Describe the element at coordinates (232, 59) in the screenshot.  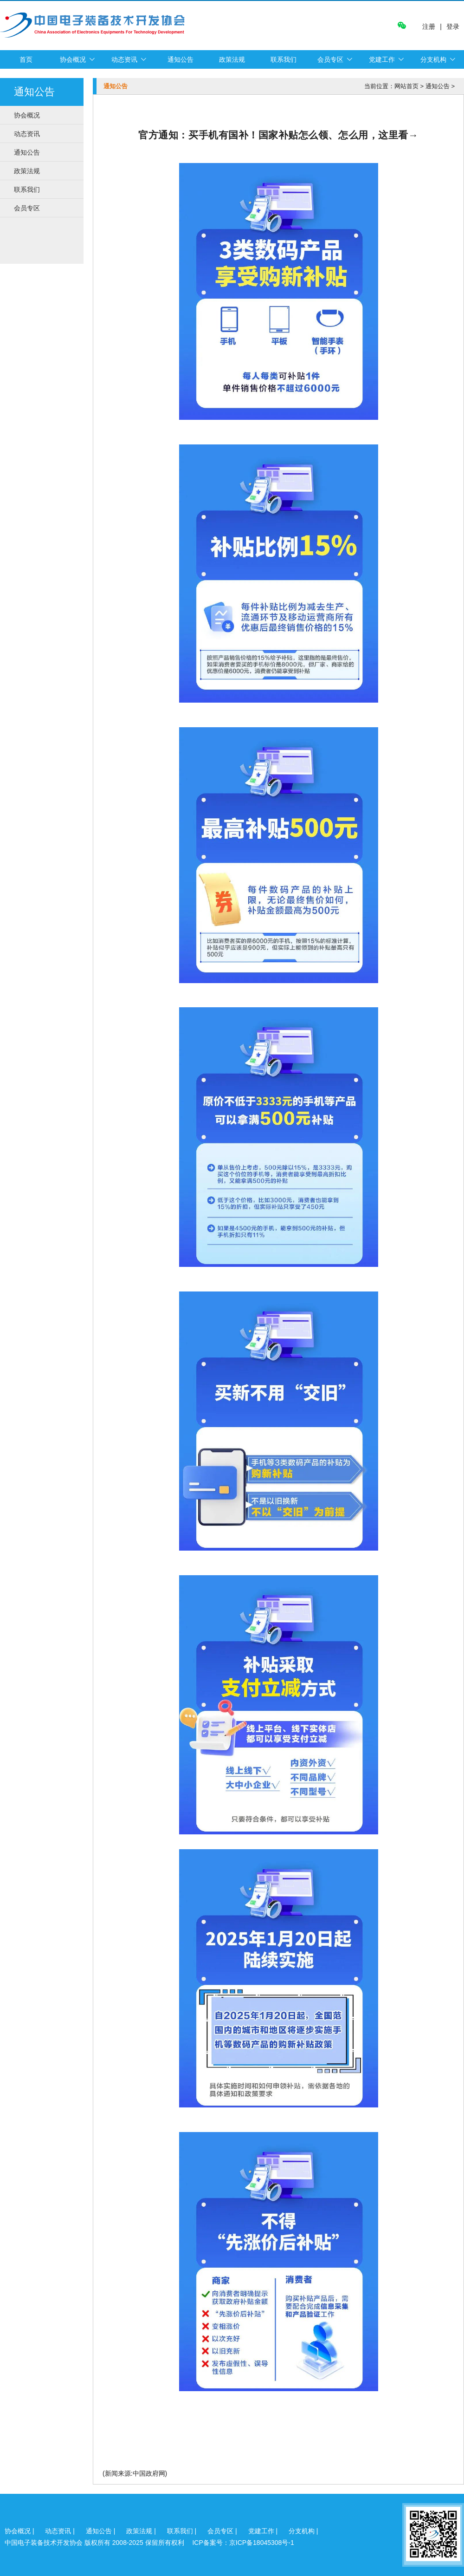
I see `政策法规` at that location.